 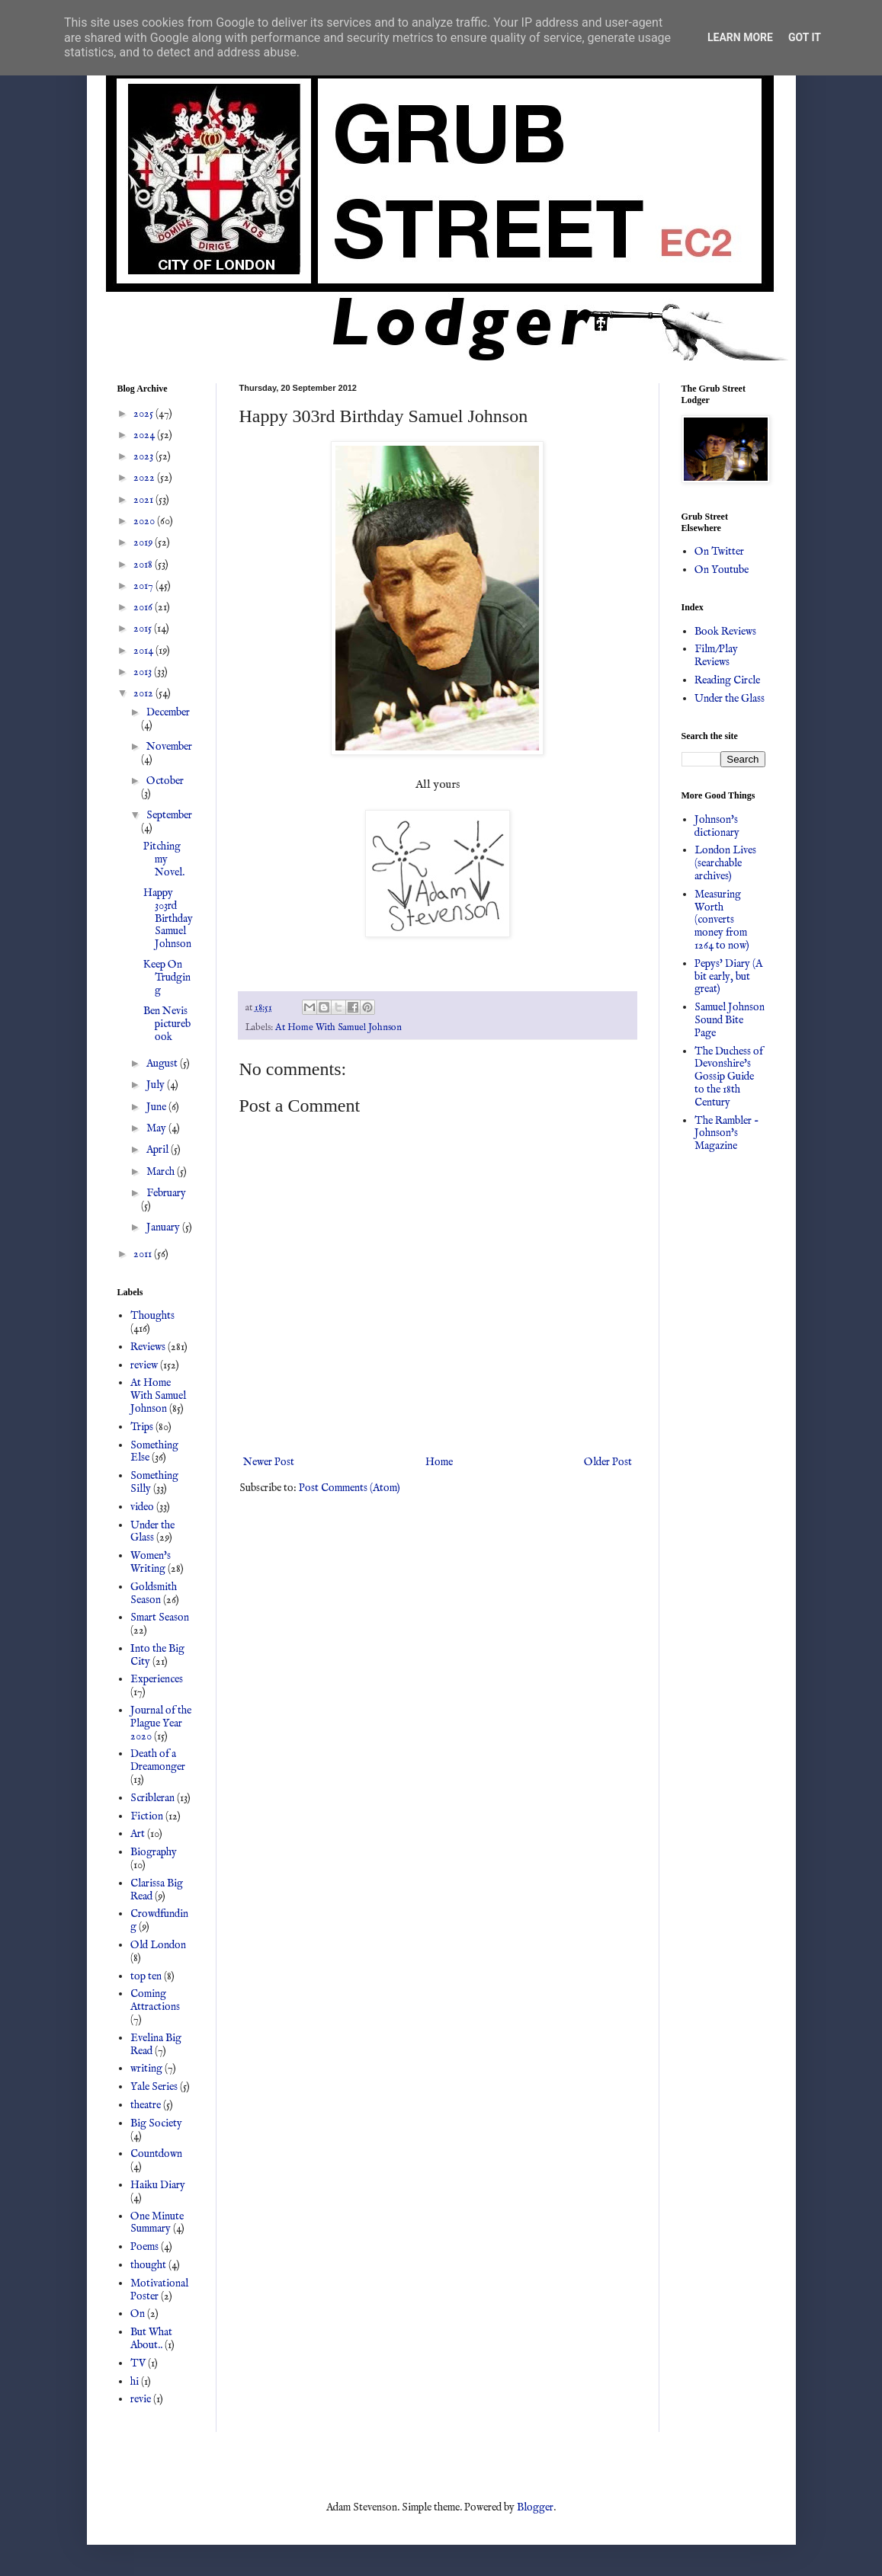 I want to click on Haiku Diary, so click(x=157, y=2185).